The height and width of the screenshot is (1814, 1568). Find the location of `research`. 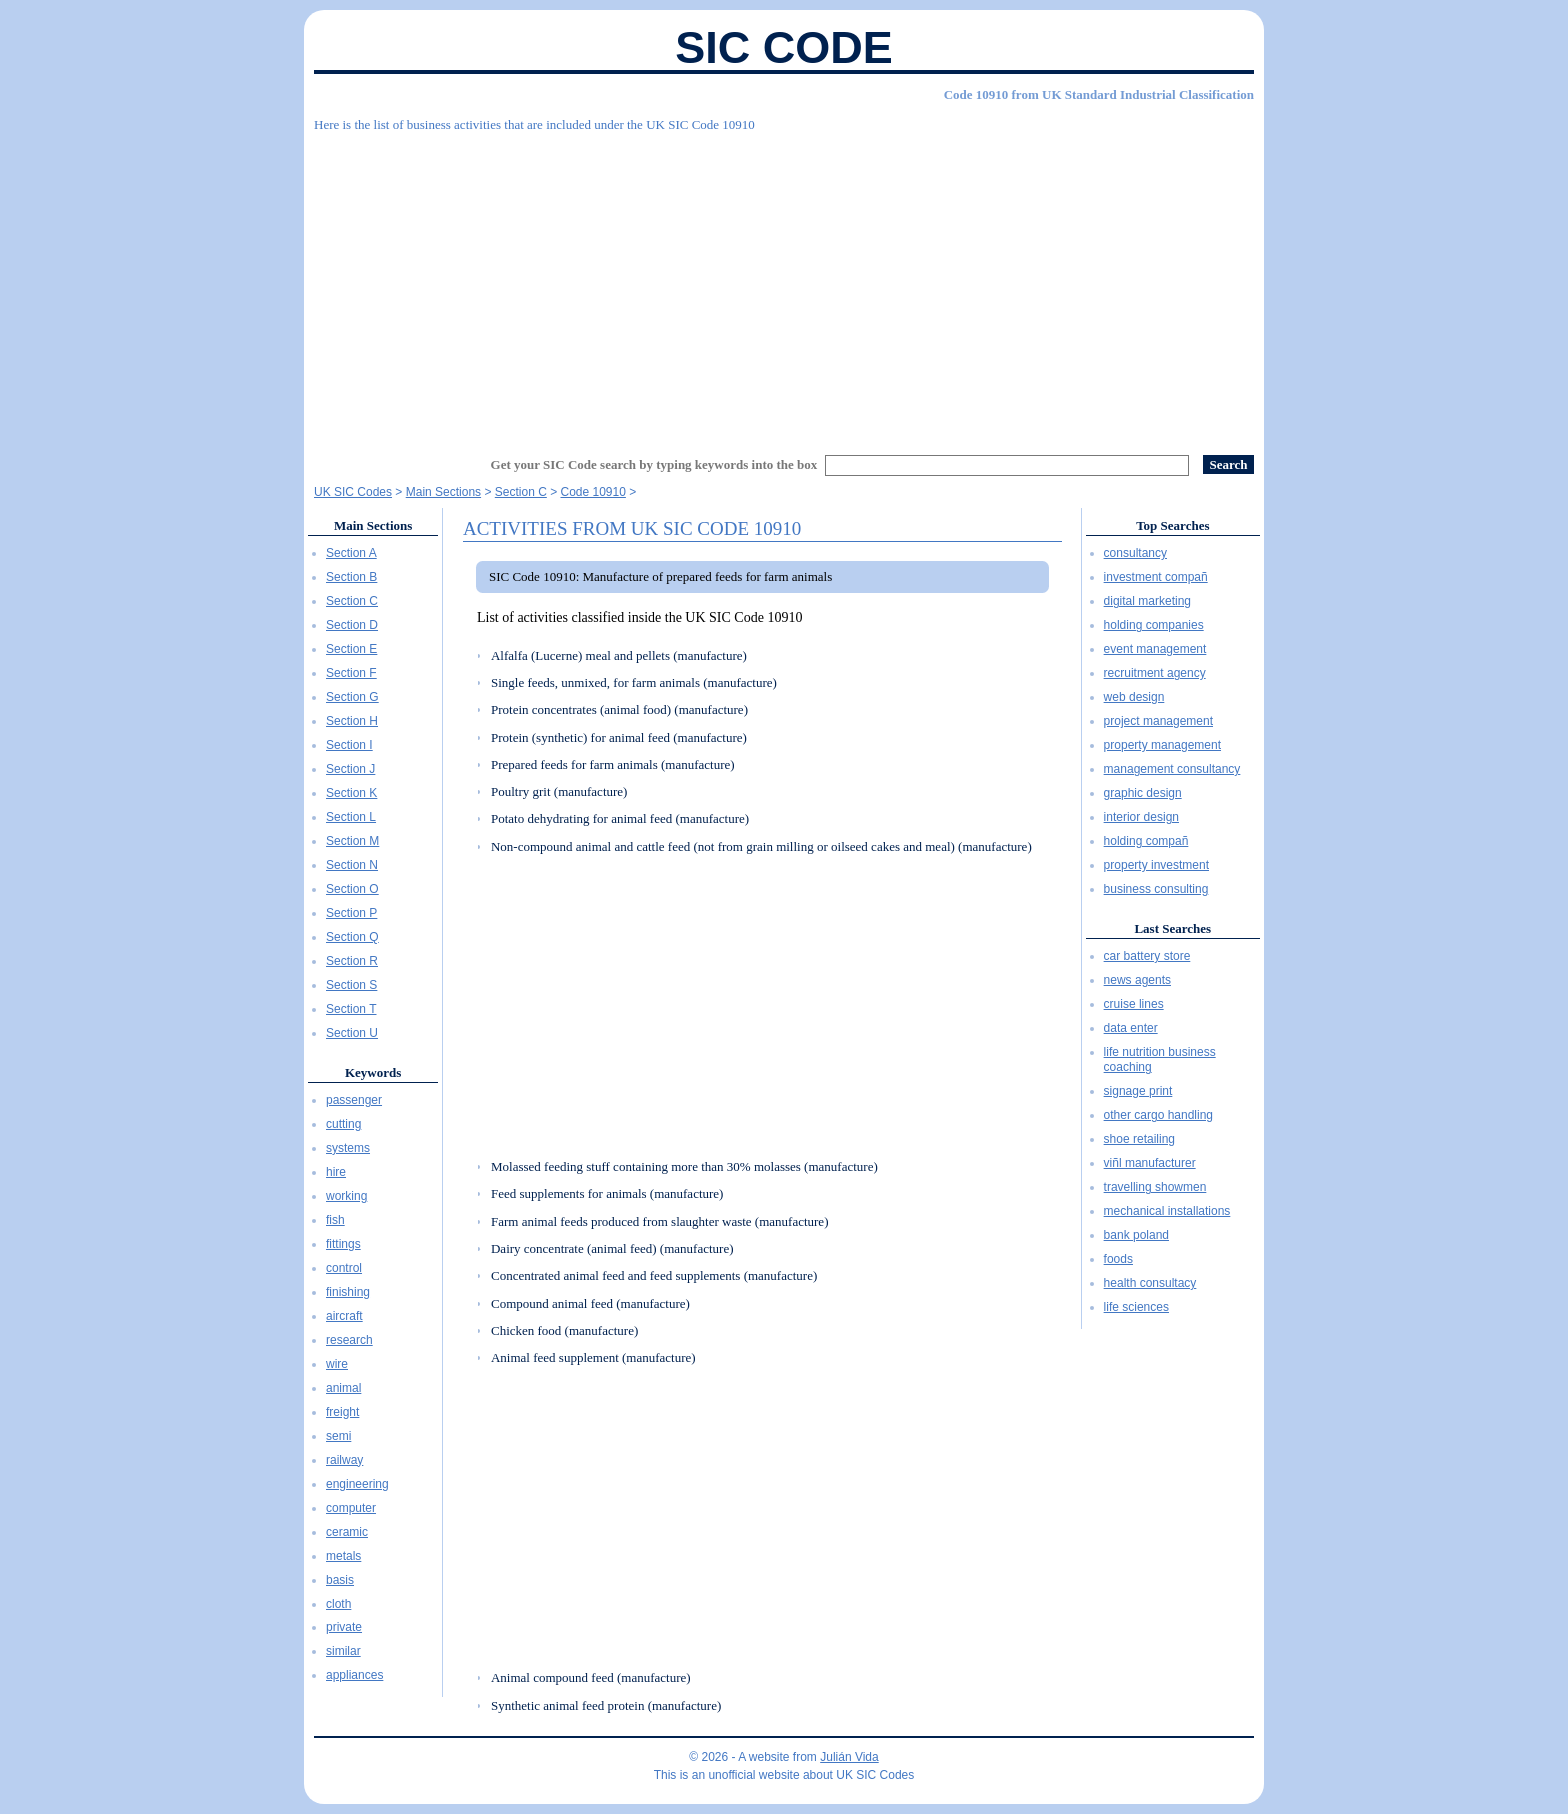

research is located at coordinates (349, 1340).